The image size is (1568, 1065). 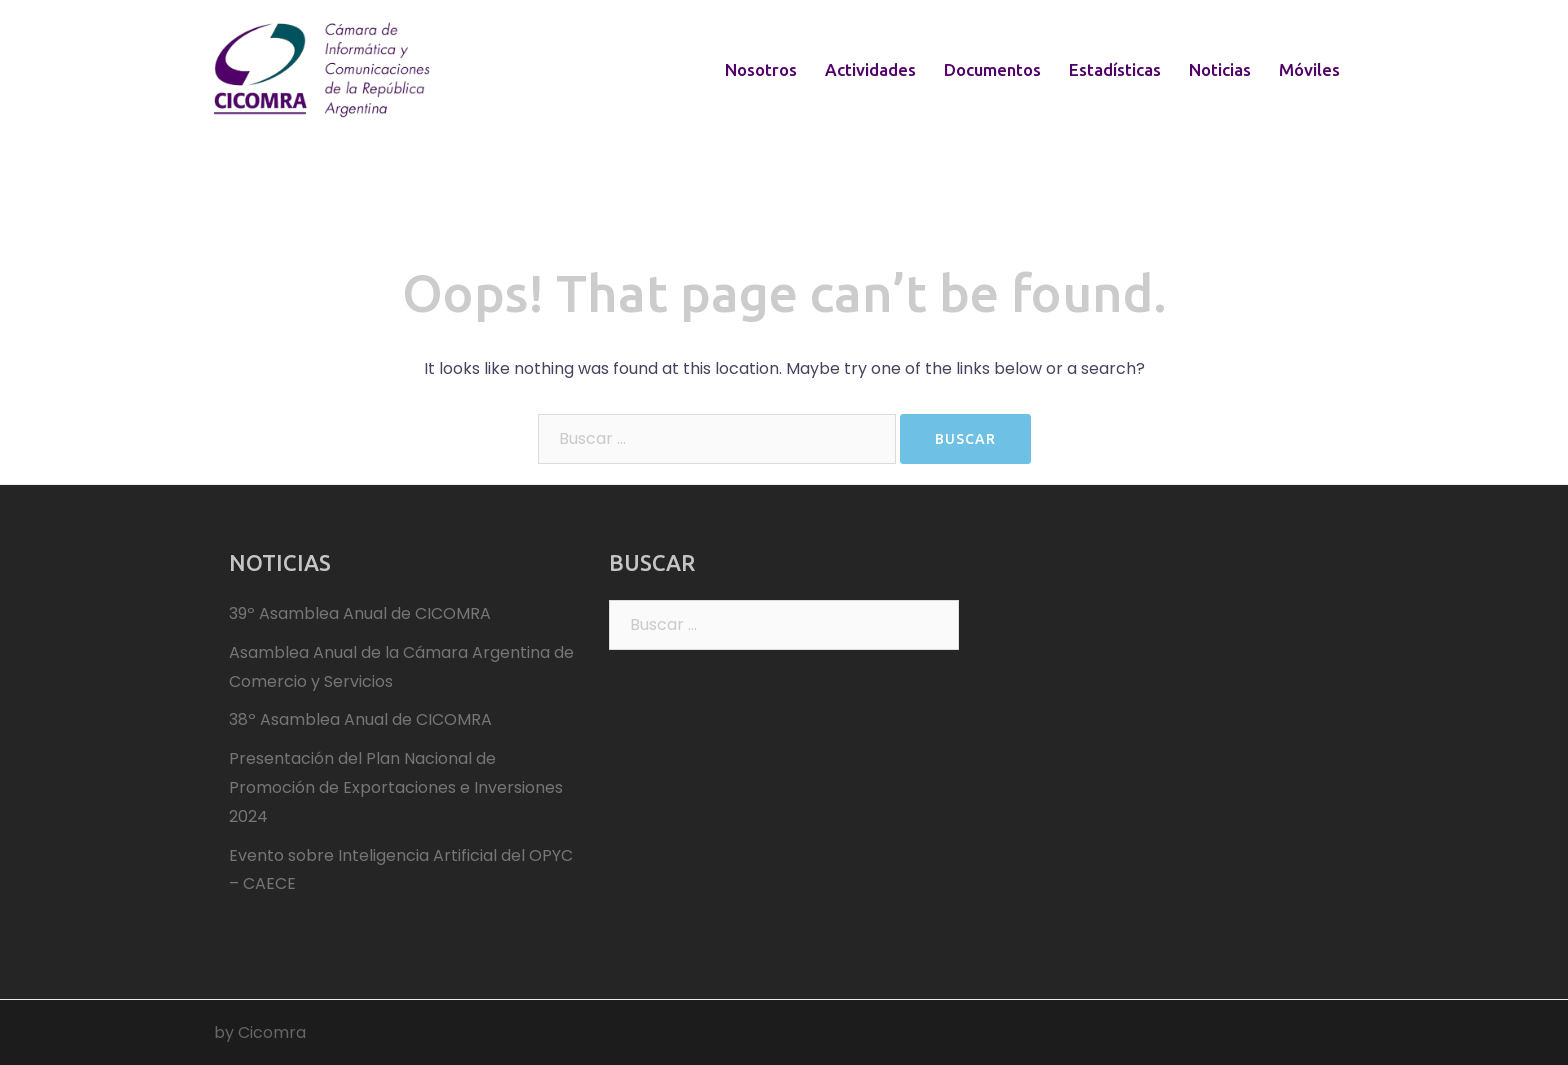 I want to click on 38º Asamblea Anual de CICOMRA, so click(x=360, y=719).